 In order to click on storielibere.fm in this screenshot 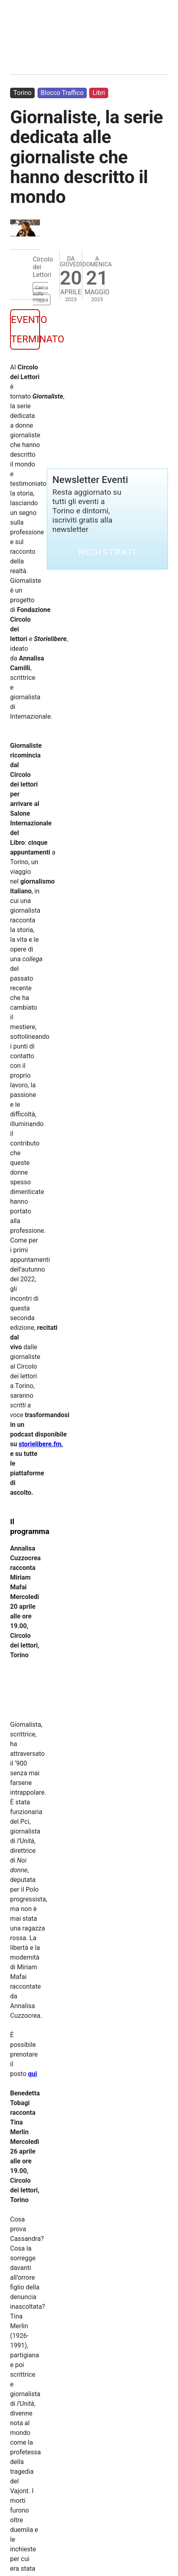, I will do `click(40, 1444)`.